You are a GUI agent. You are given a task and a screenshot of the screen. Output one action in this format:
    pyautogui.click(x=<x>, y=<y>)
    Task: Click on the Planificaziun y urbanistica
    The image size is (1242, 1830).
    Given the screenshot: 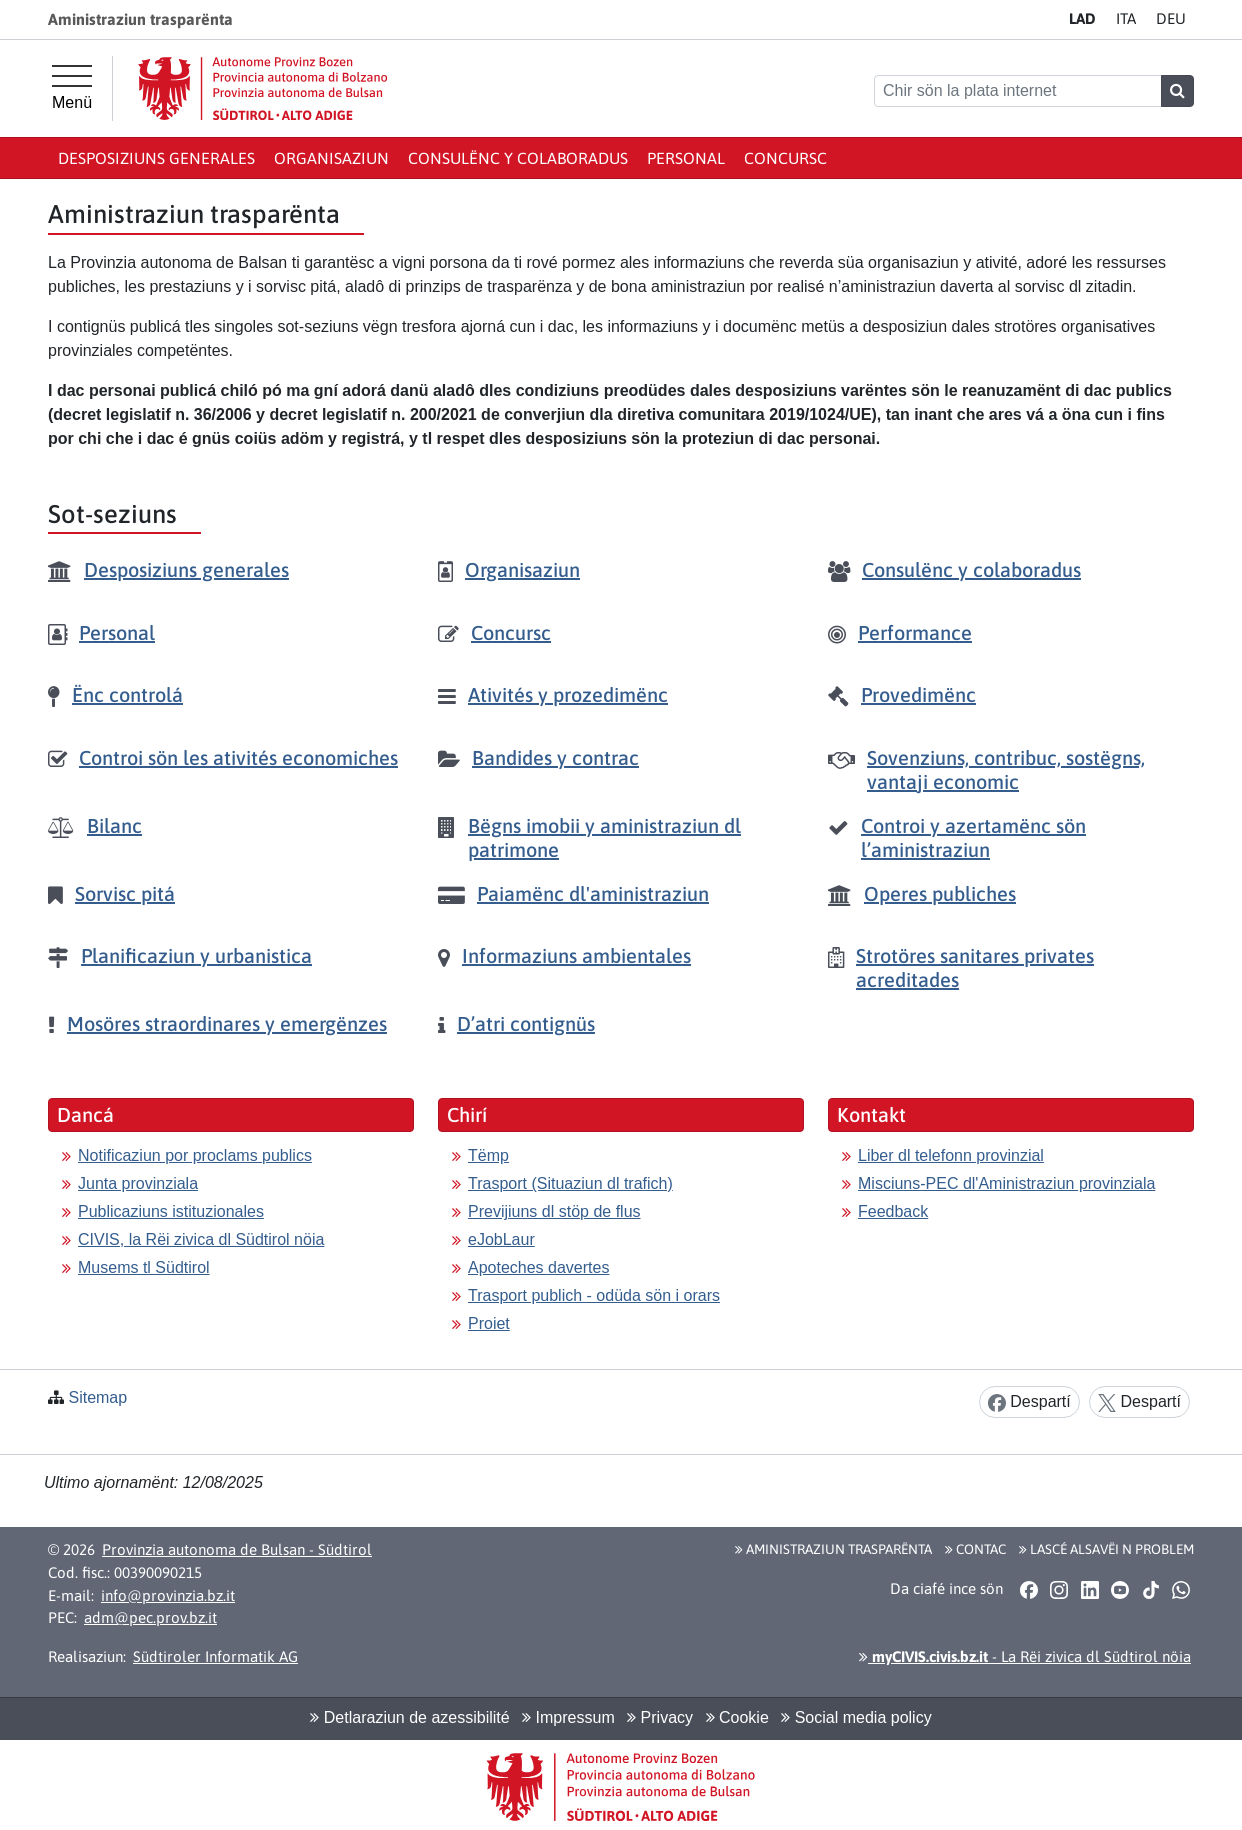 What is the action you would take?
    pyautogui.click(x=196, y=955)
    